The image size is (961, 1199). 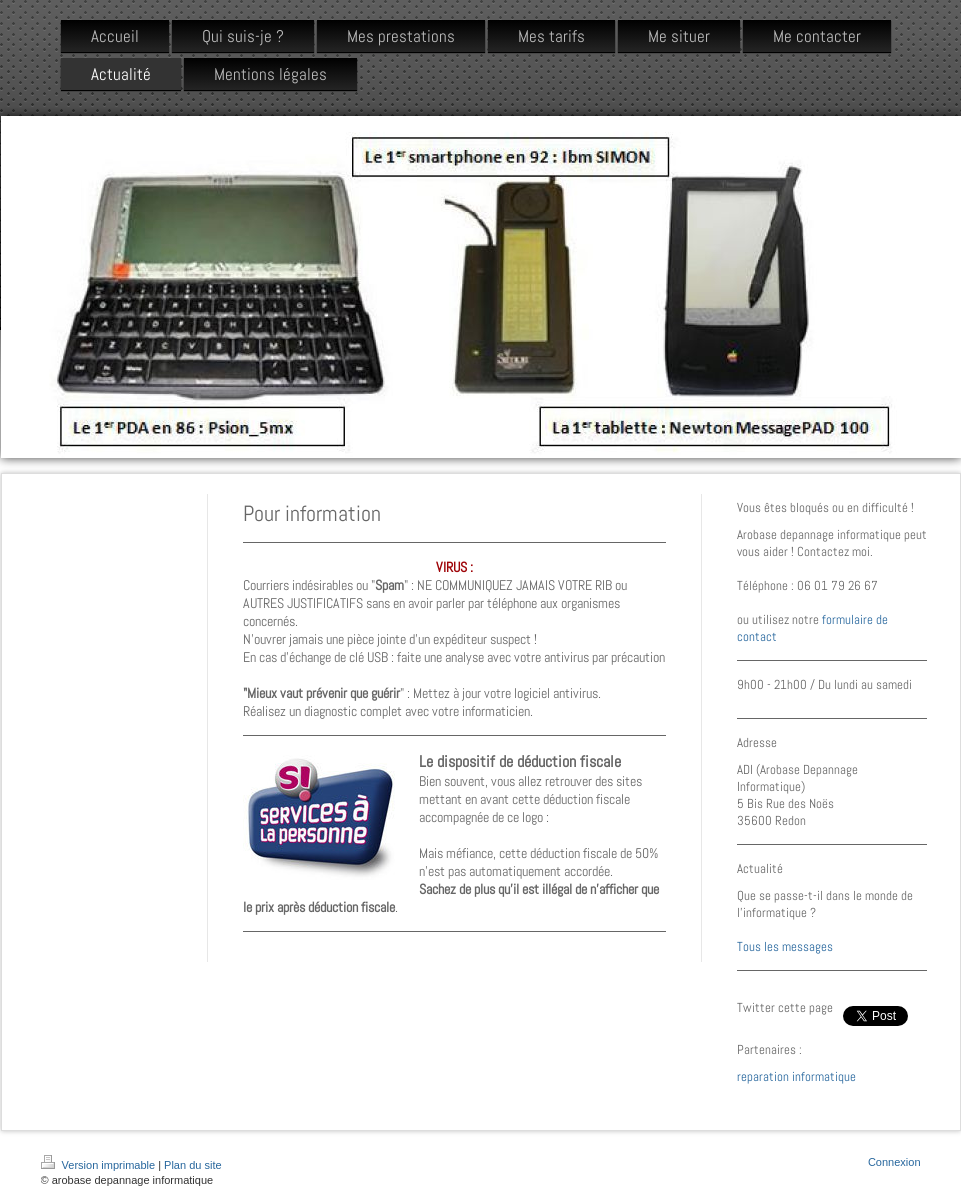 What do you see at coordinates (785, 946) in the screenshot?
I see `Tous les messages` at bounding box center [785, 946].